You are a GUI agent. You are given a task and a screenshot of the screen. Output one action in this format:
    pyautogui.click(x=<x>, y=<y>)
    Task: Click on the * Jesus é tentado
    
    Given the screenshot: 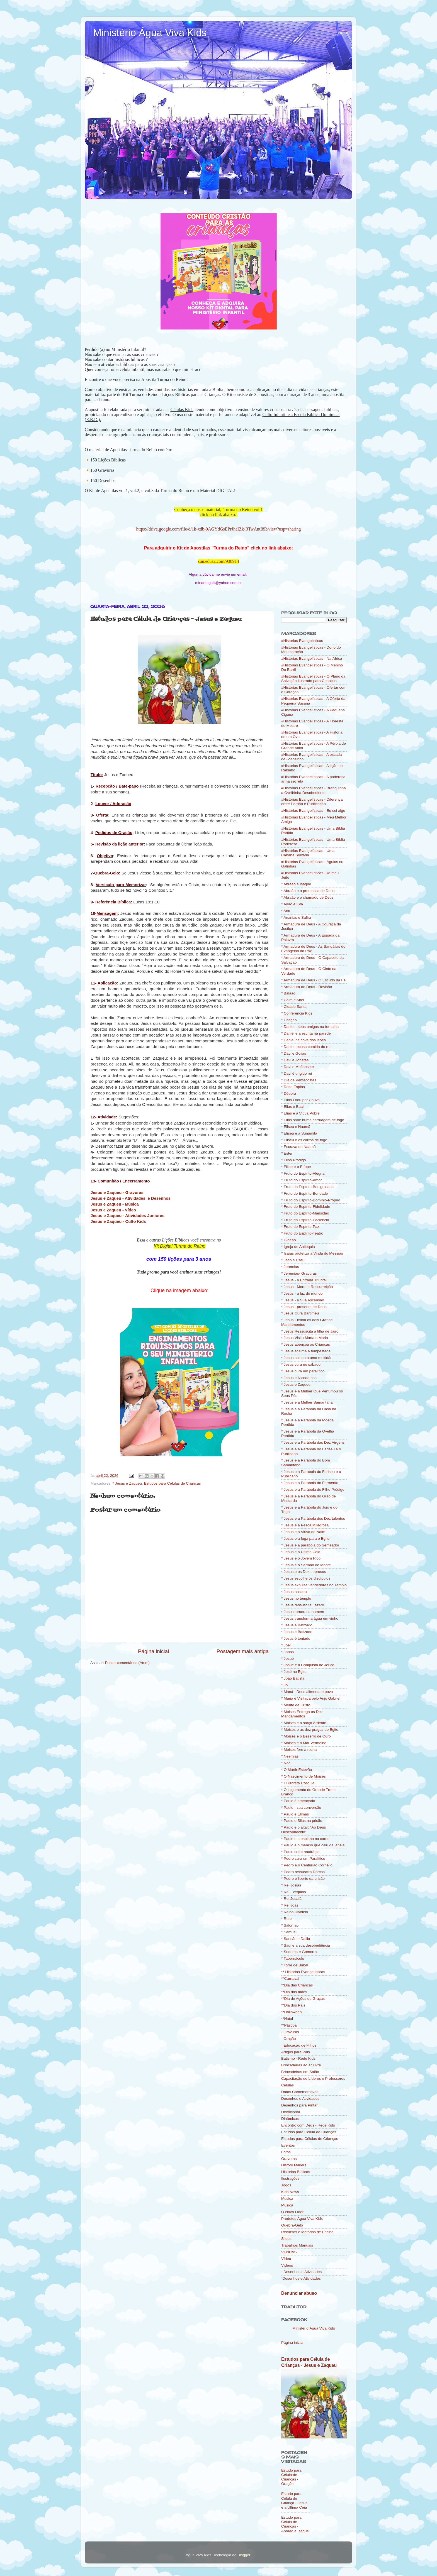 What is the action you would take?
    pyautogui.click(x=295, y=1638)
    